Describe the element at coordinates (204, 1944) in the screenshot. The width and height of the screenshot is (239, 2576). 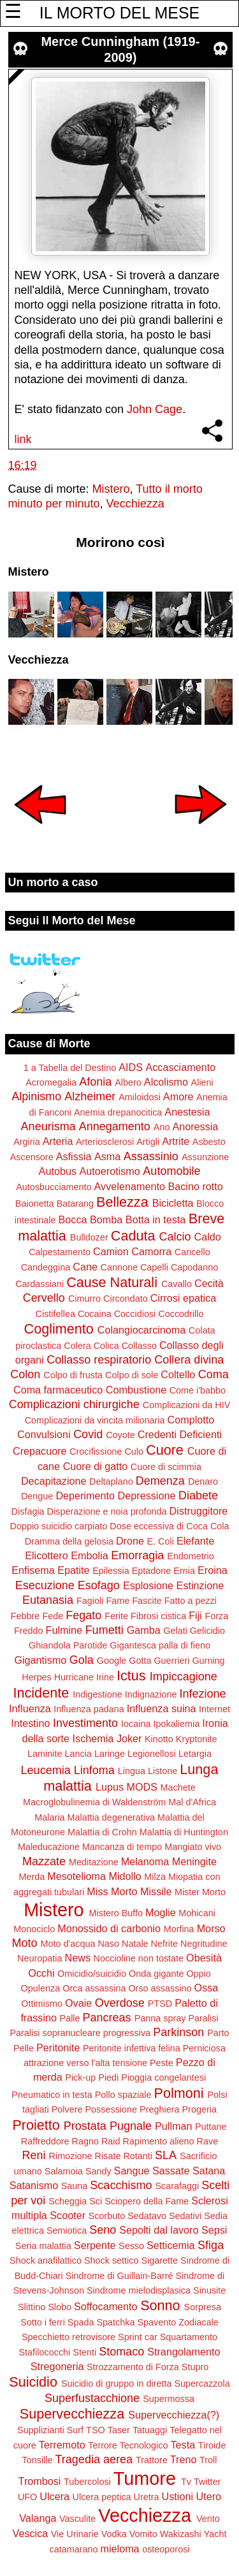
I see `Negritudine` at that location.